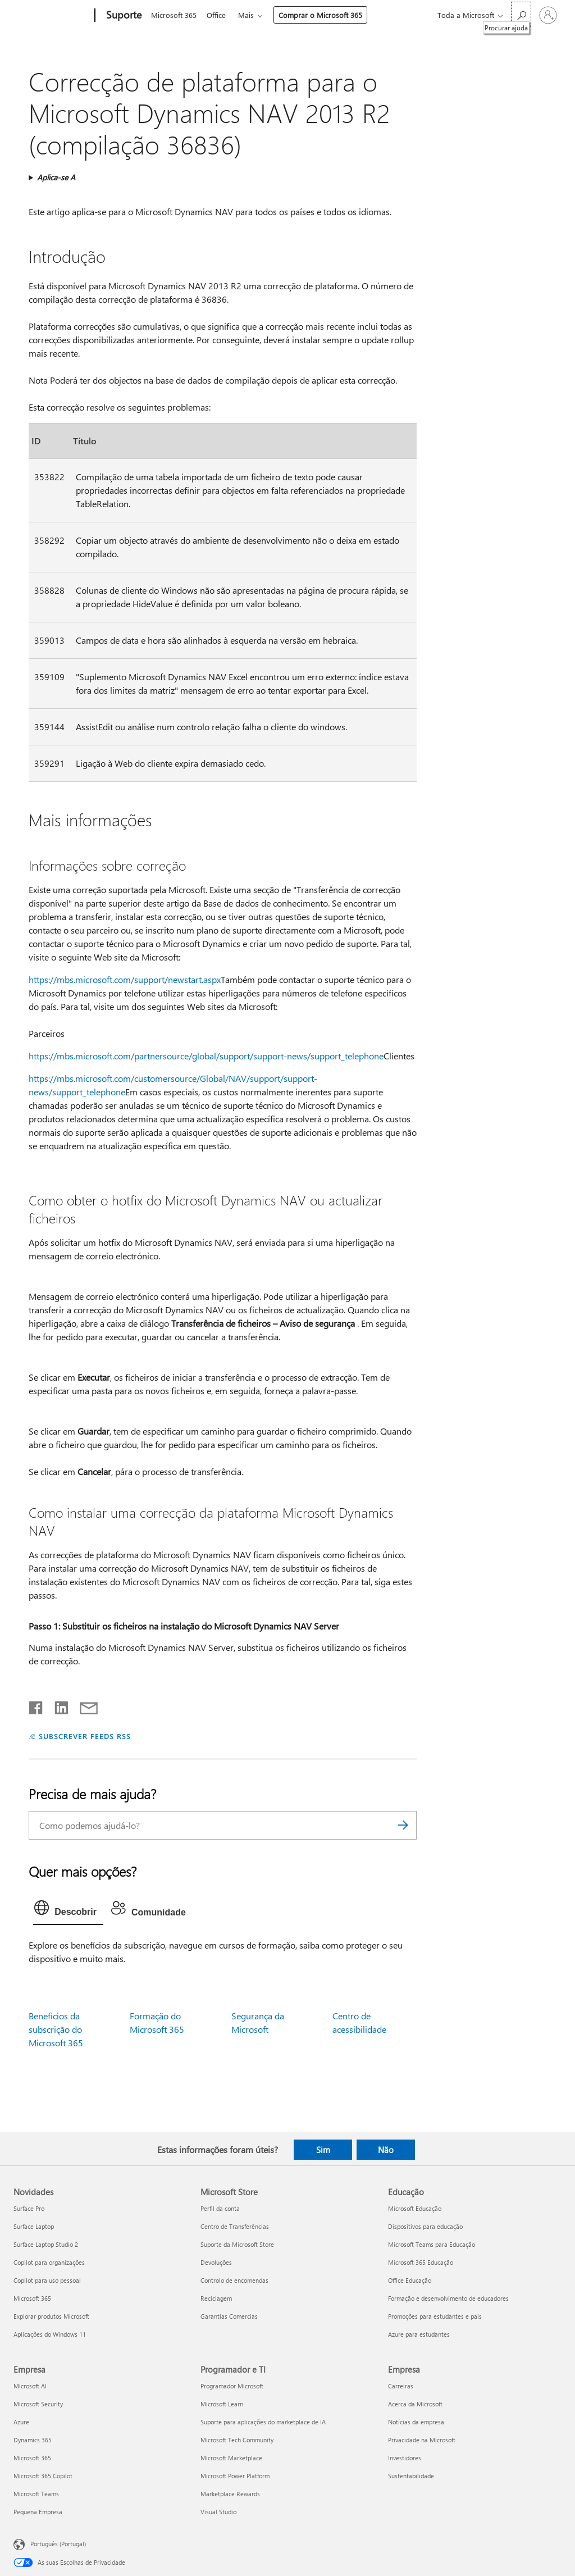  What do you see at coordinates (263, 2422) in the screenshot?
I see `Suporte para aplicações do marketplace de IA [Suporte para aplicações do marketplace de IA Programador e TI]` at bounding box center [263, 2422].